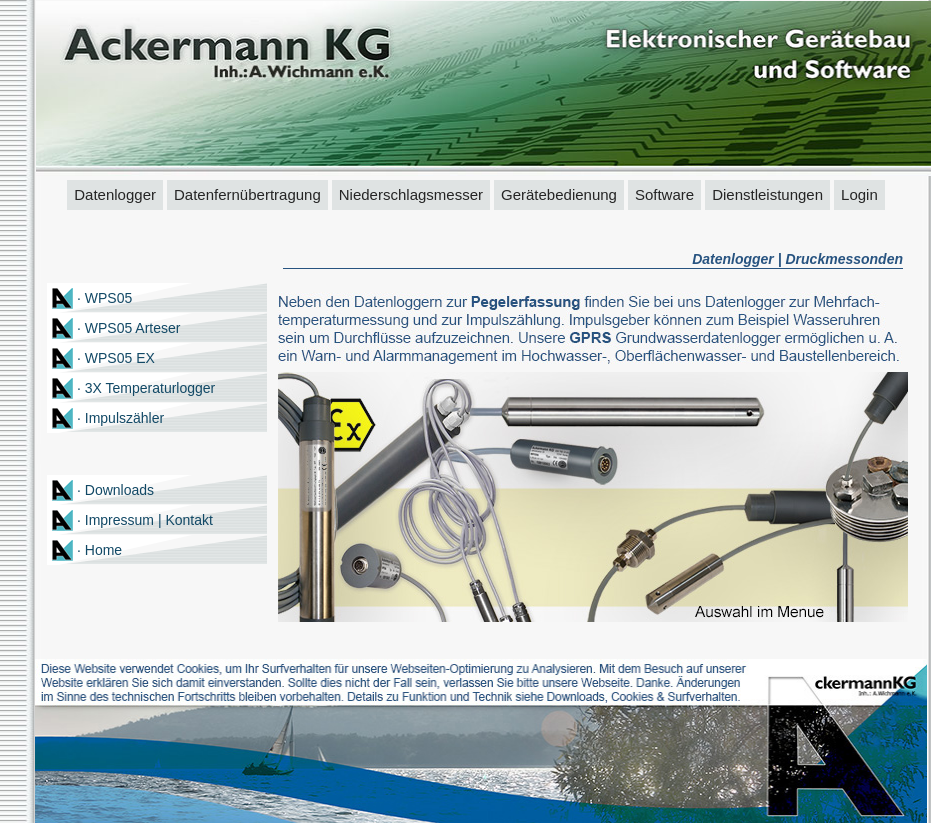  I want to click on · WPS05 EX, so click(116, 358).